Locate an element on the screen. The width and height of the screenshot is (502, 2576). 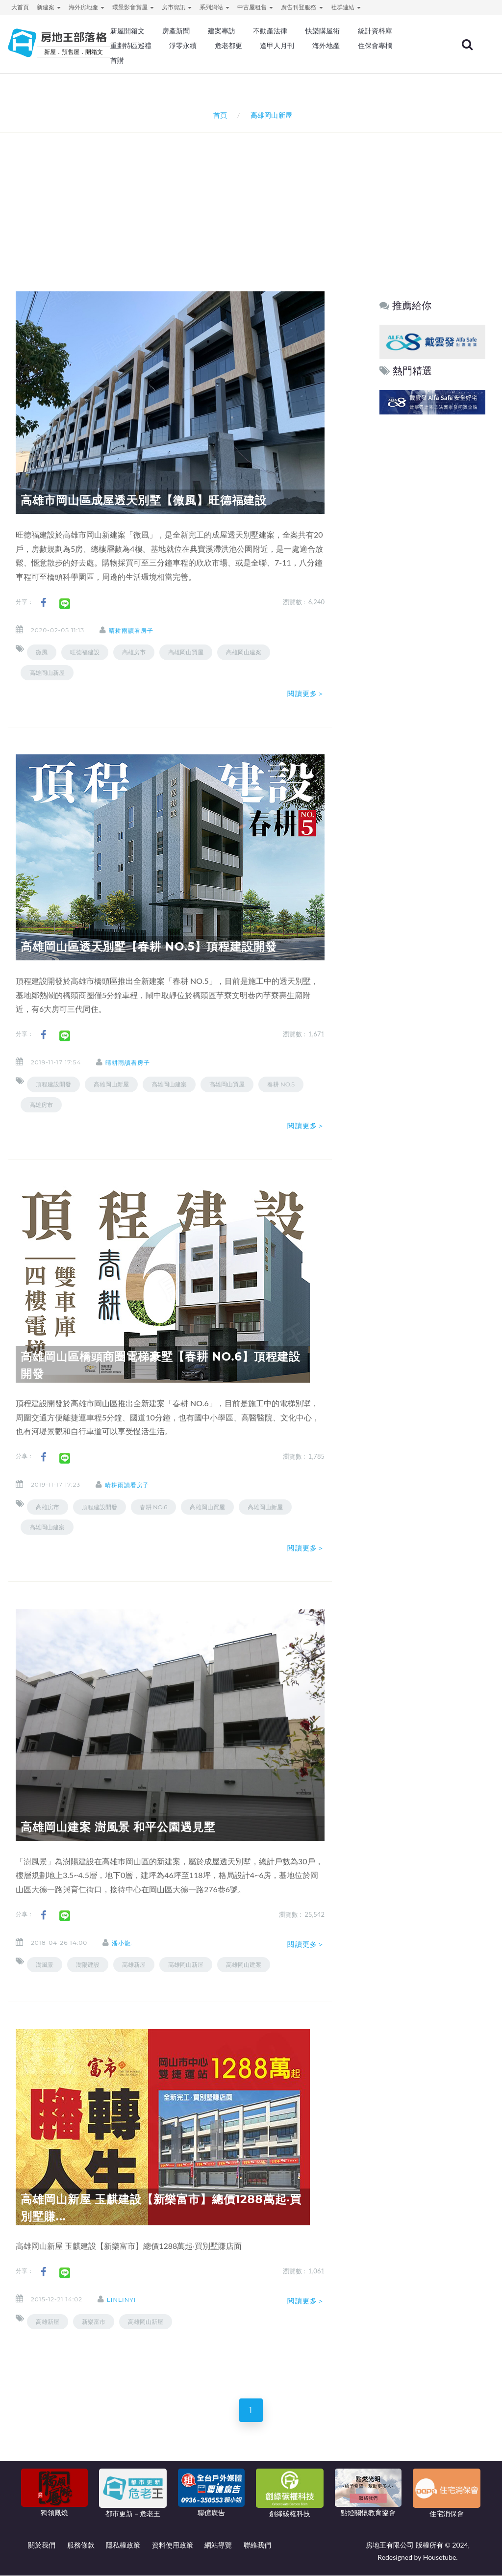
廣告刊登服務 [button] is located at coordinates (302, 7).